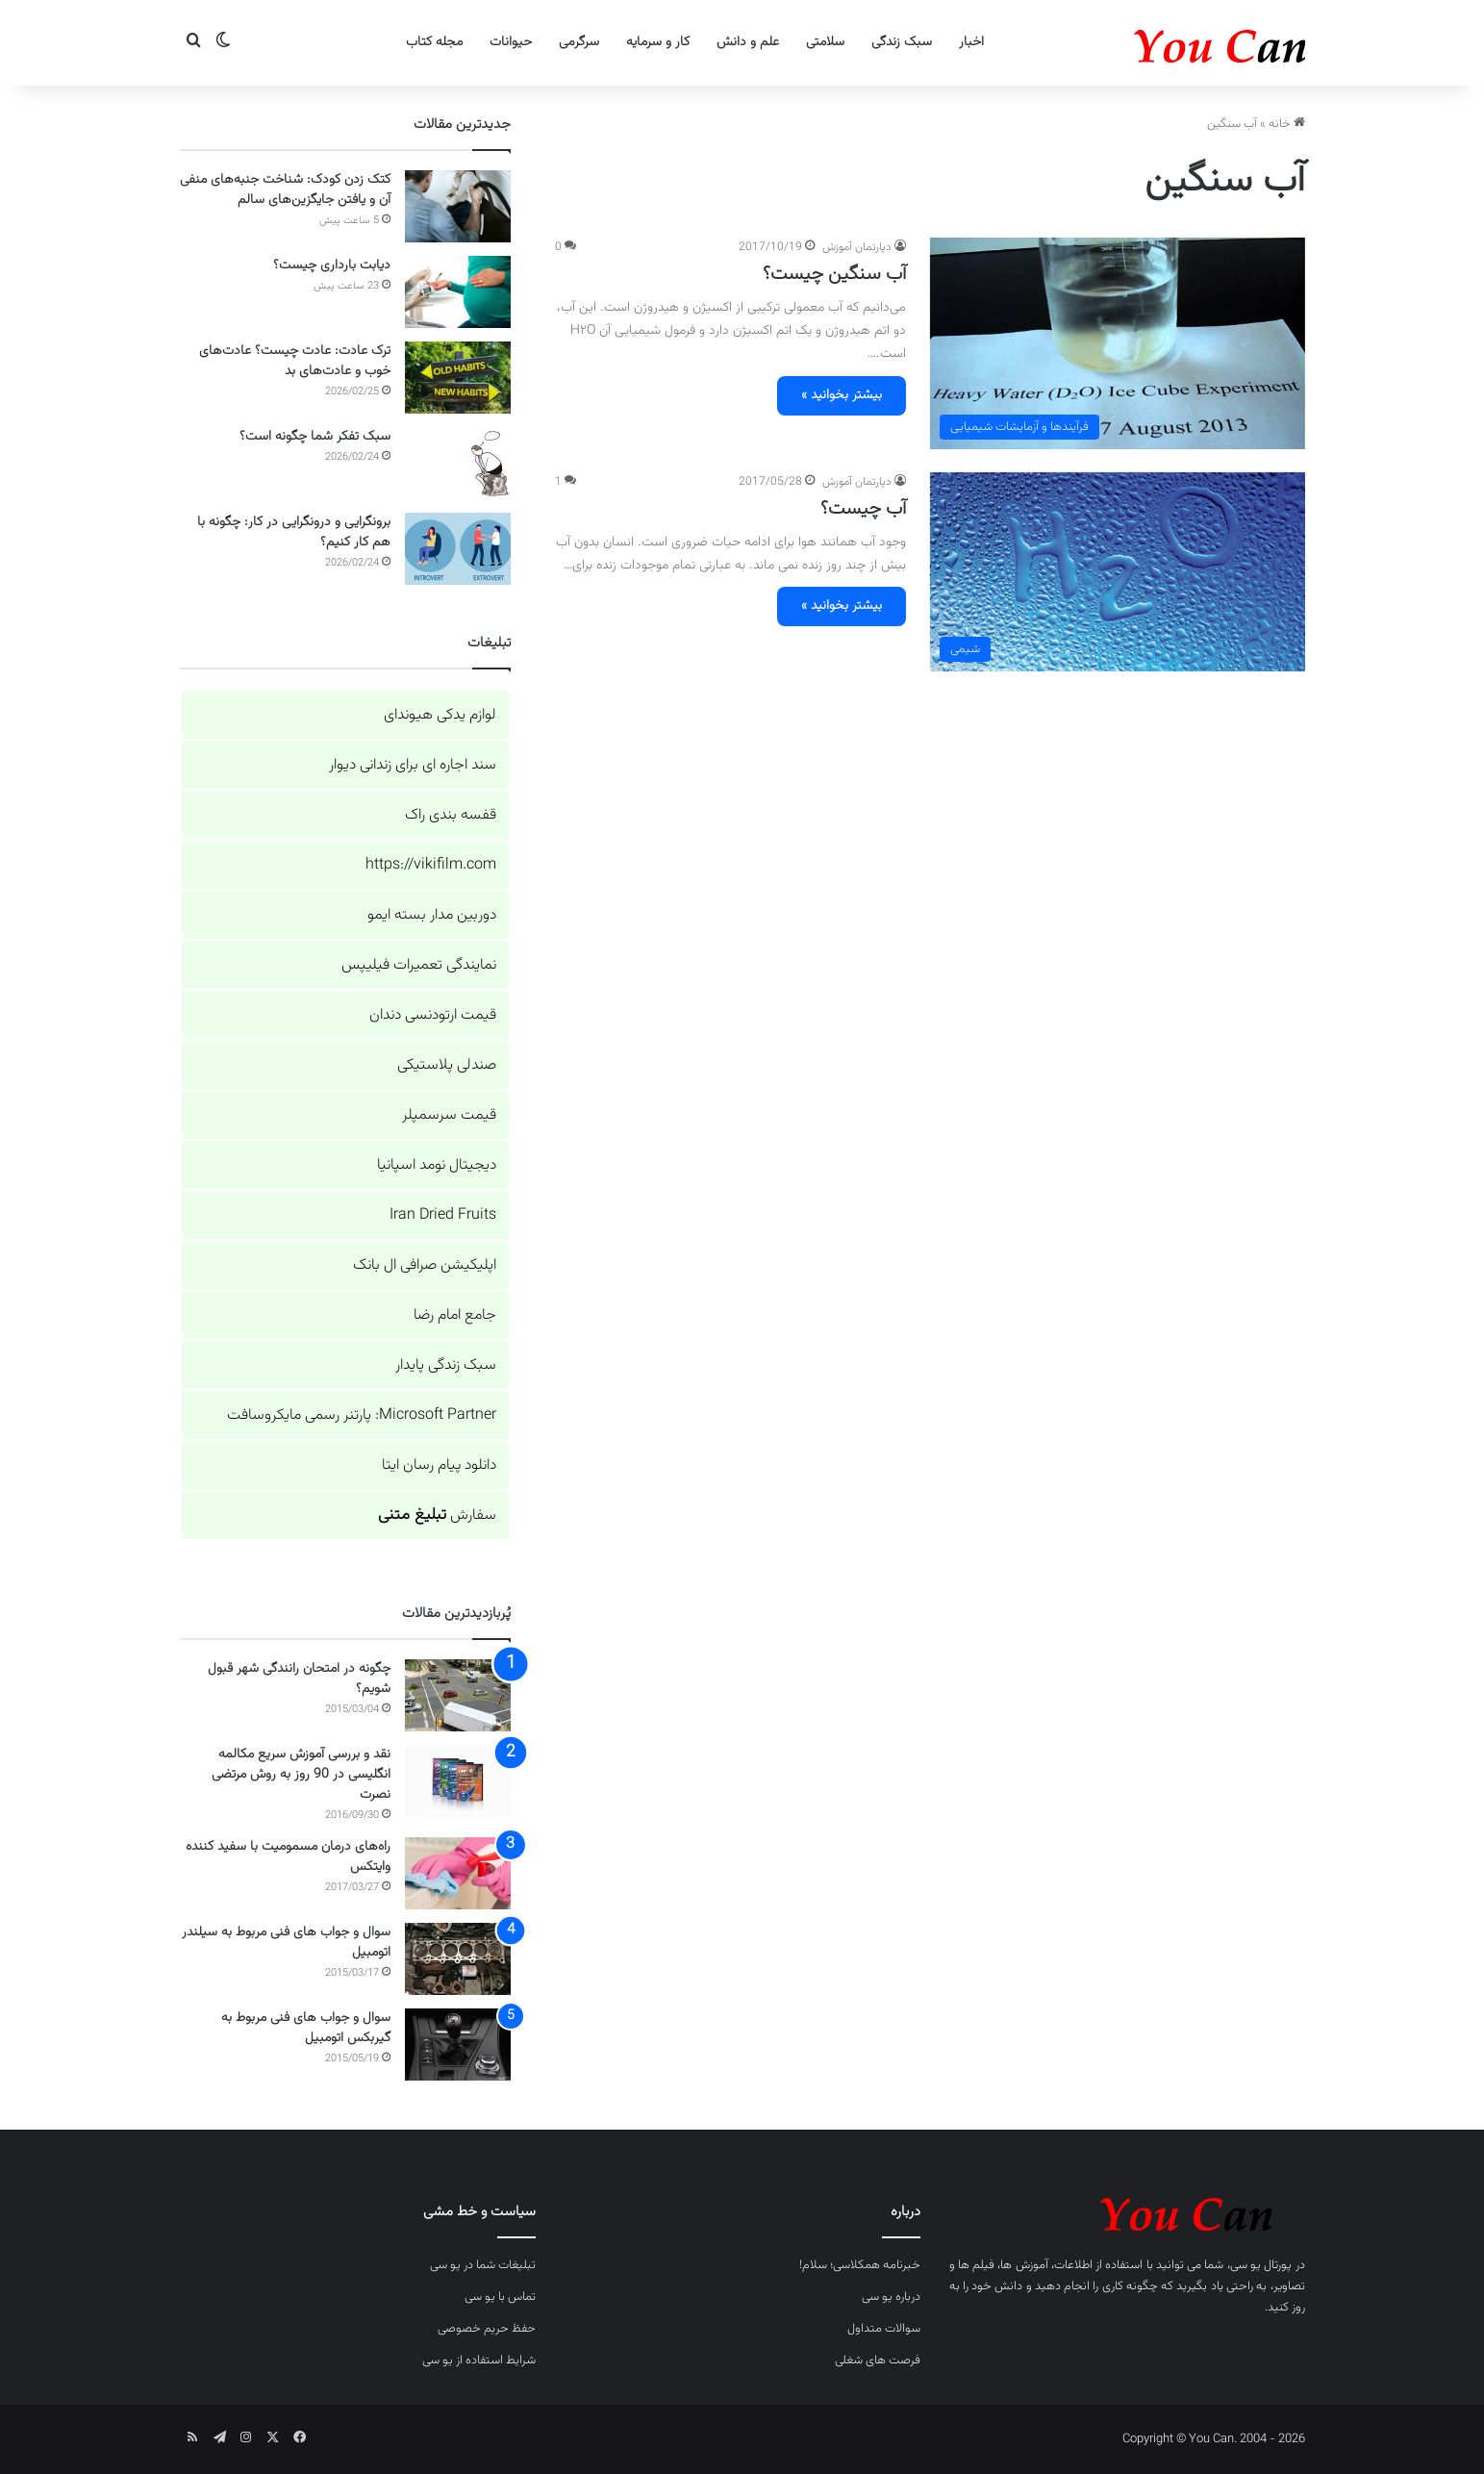 The width and height of the screenshot is (1484, 2474). Describe the element at coordinates (450, 815) in the screenshot. I see `قفسه بندی راک` at that location.